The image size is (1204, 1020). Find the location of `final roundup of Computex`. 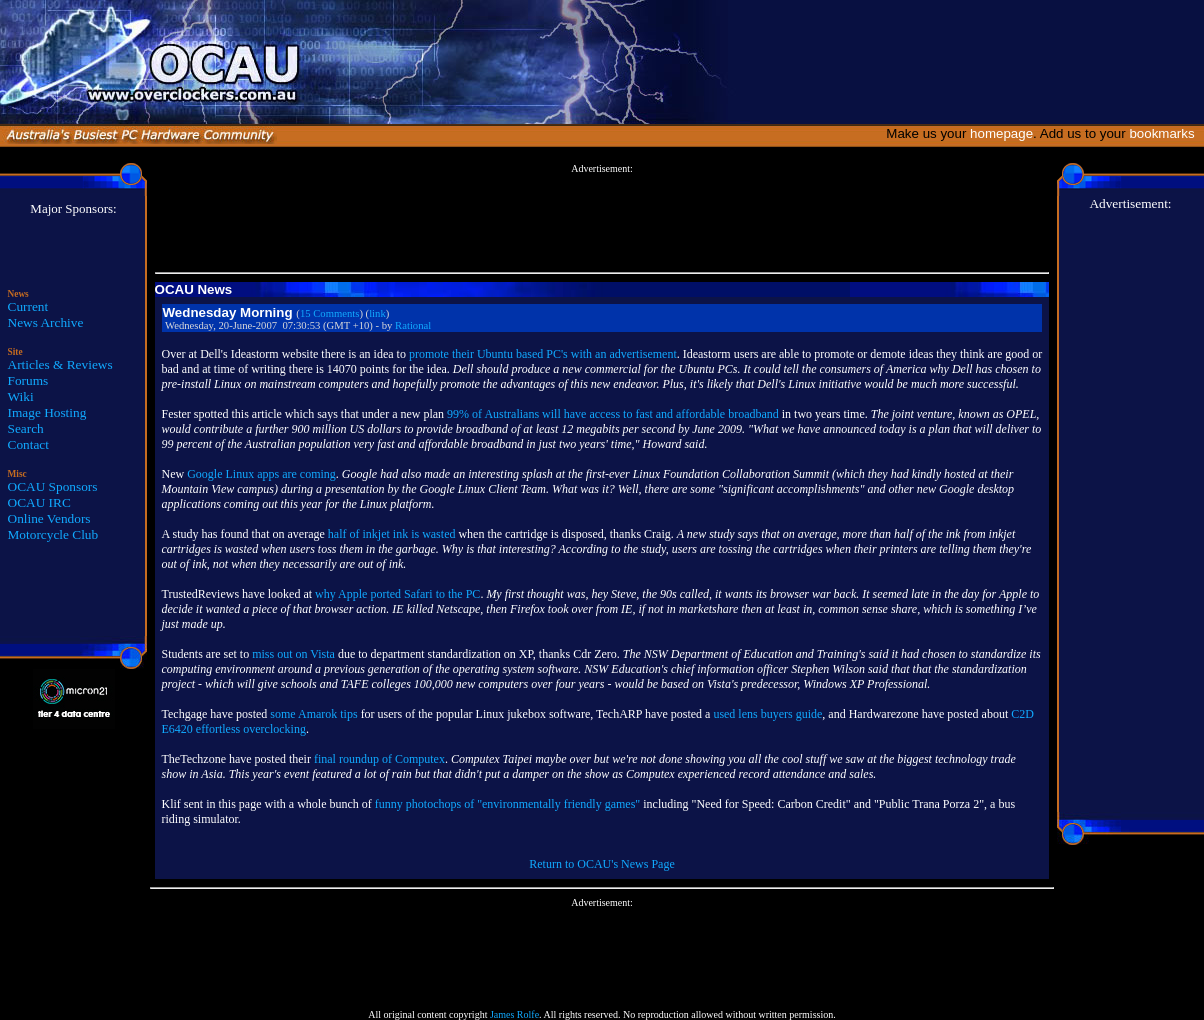

final roundup of Computex is located at coordinates (379, 759).